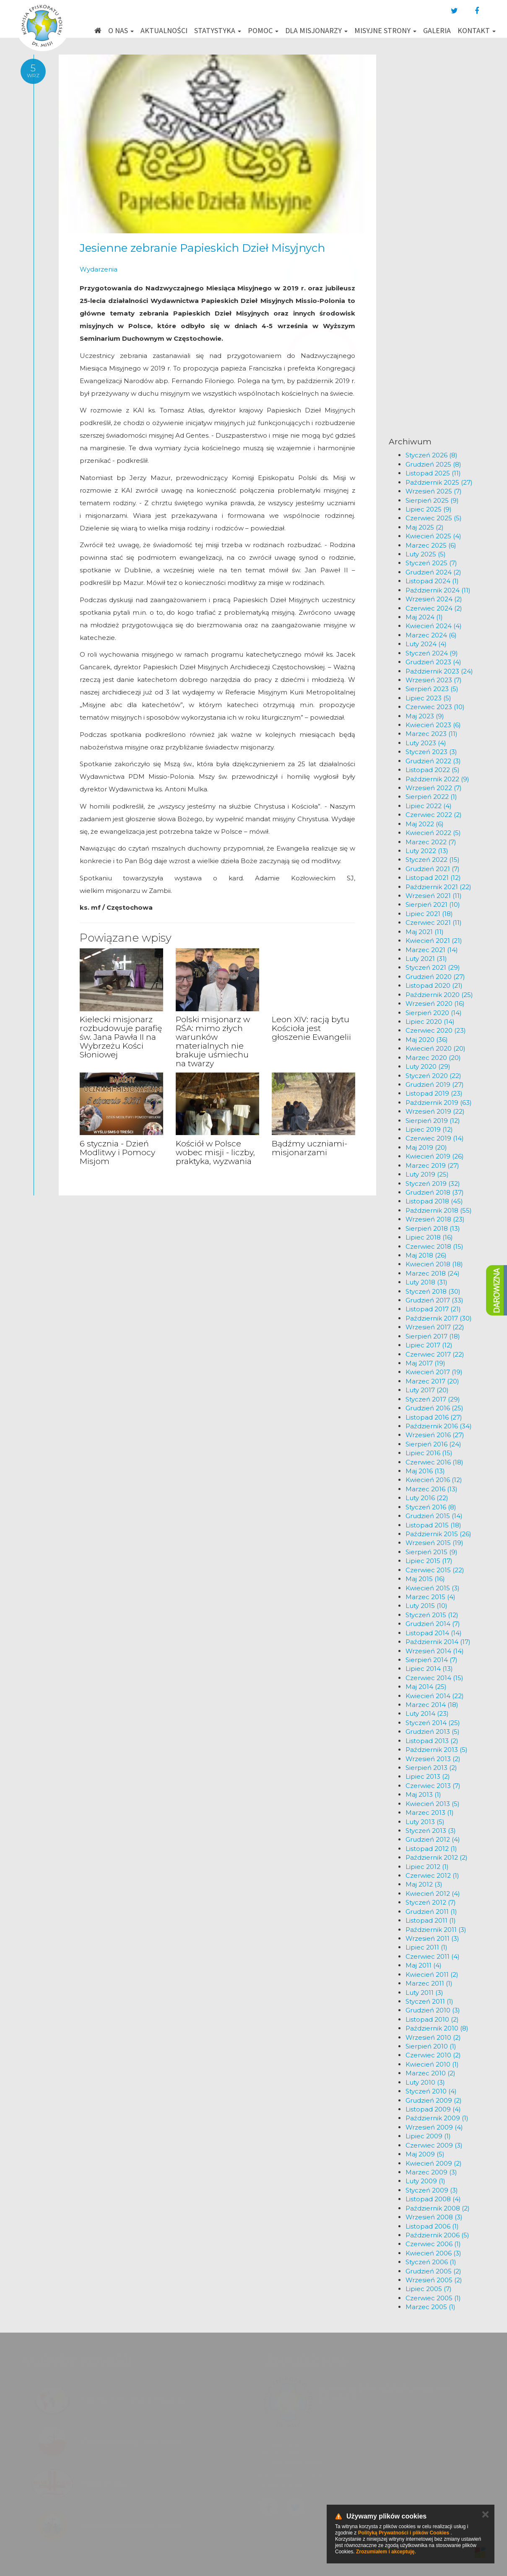 The width and height of the screenshot is (507, 2576). Describe the element at coordinates (311, 1028) in the screenshot. I see `Leon XIV: racją bytu Kościoła jest głoszenie Ewangelii` at that location.